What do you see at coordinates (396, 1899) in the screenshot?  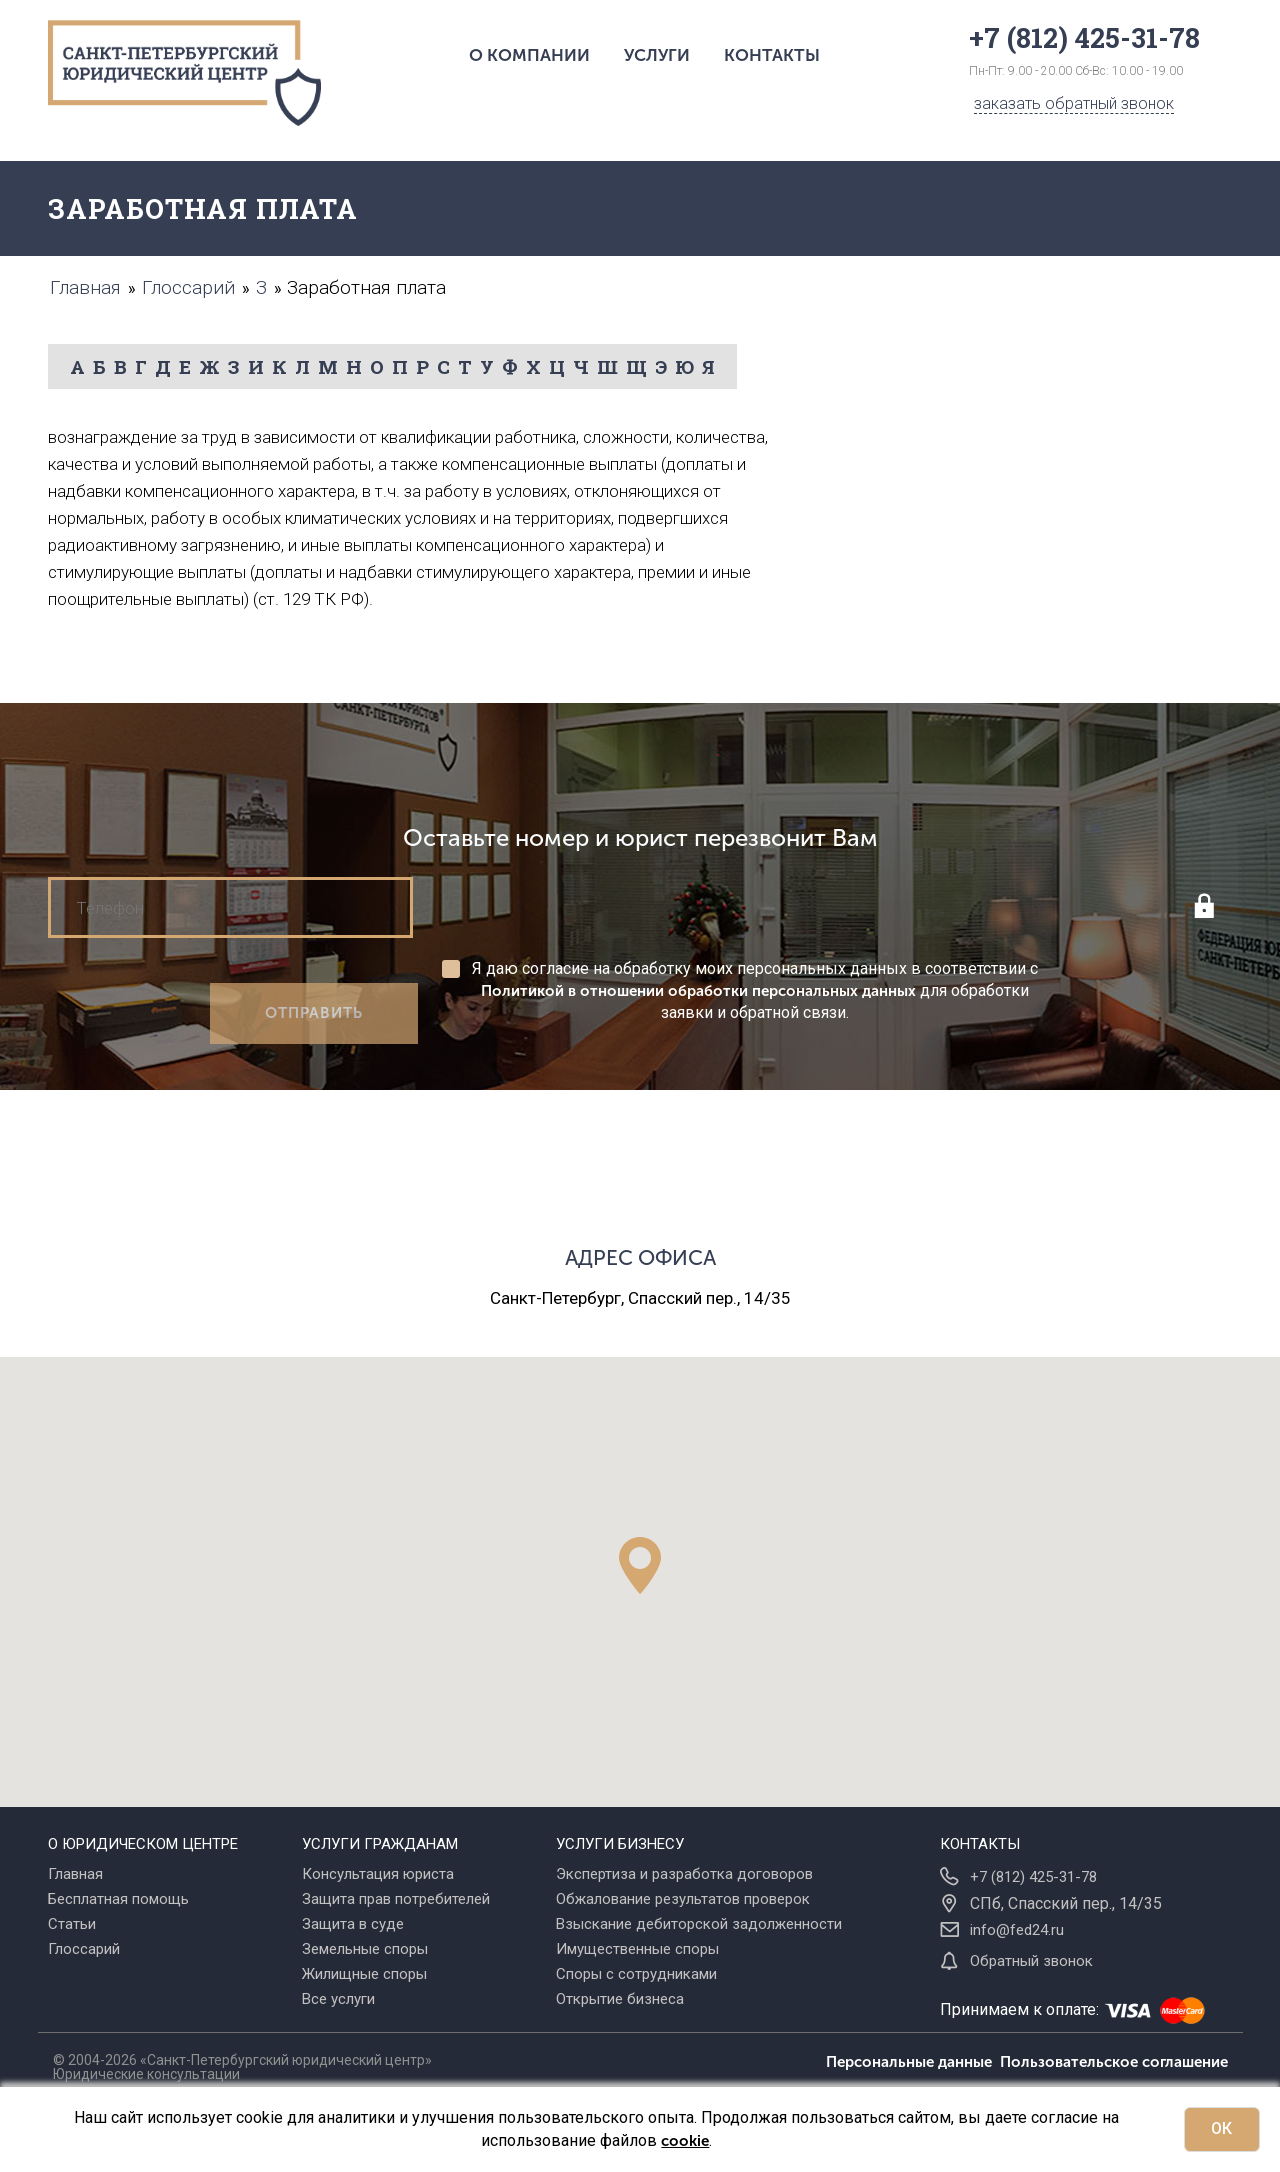 I see `Защита прав потребителей` at bounding box center [396, 1899].